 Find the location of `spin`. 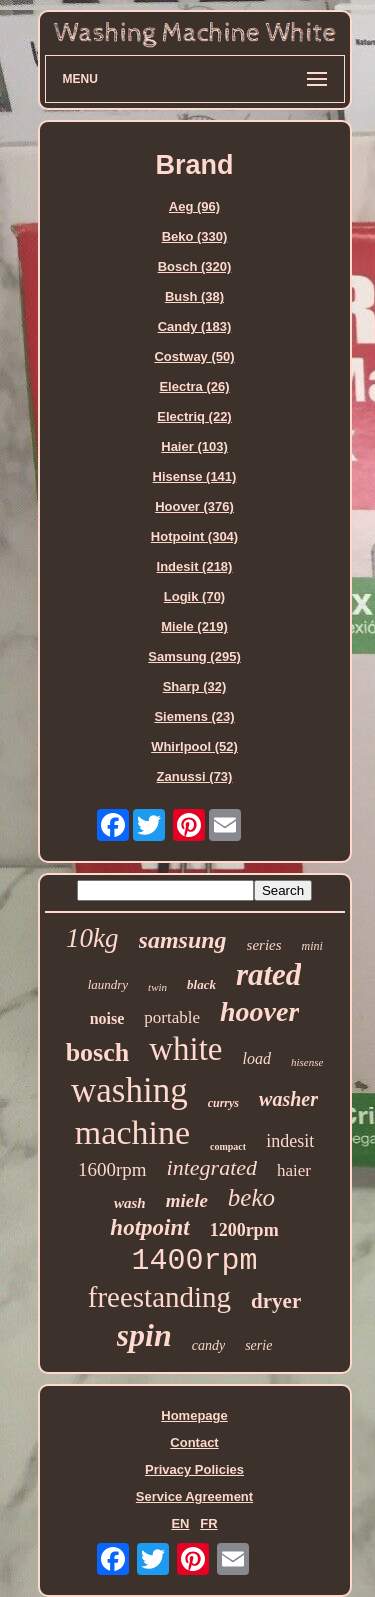

spin is located at coordinates (144, 1335).